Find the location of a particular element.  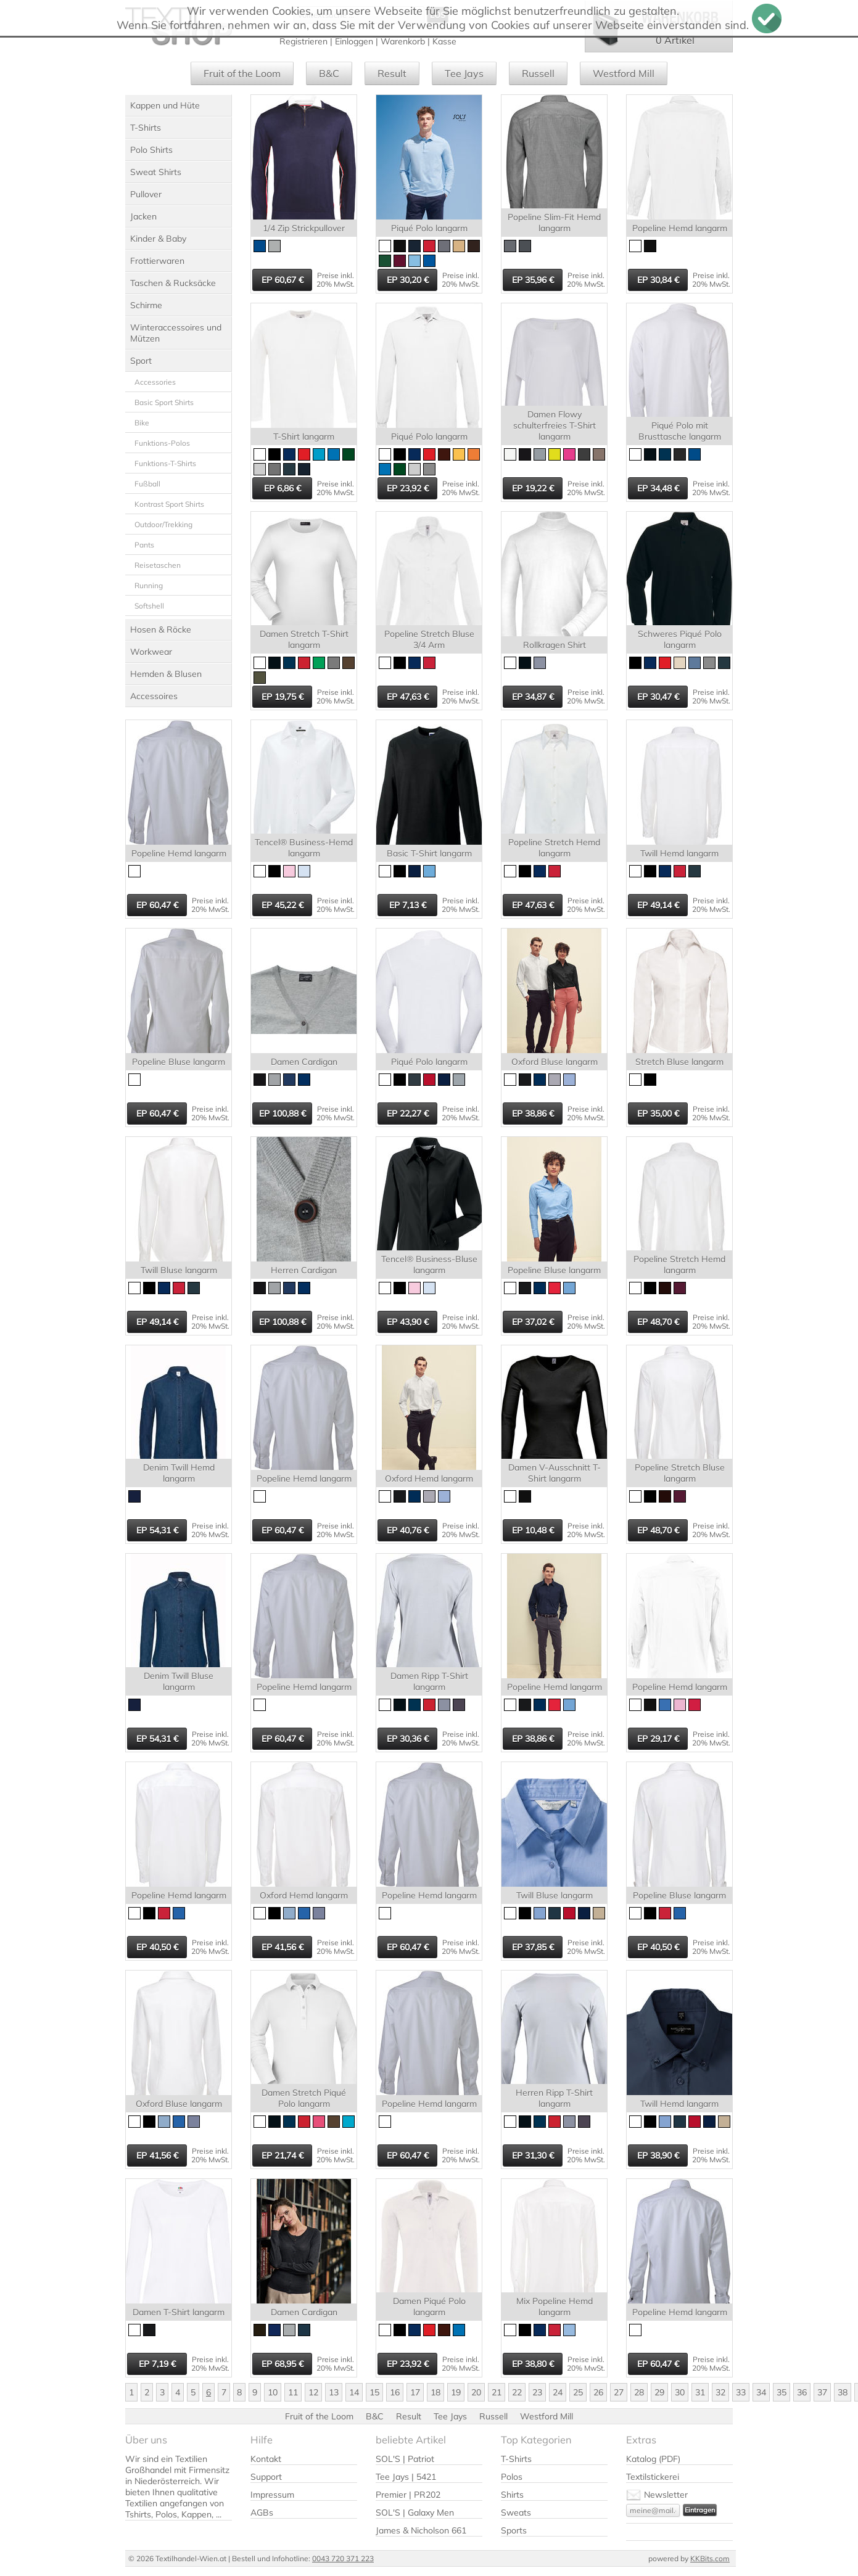

Frottierwaren is located at coordinates (157, 260).